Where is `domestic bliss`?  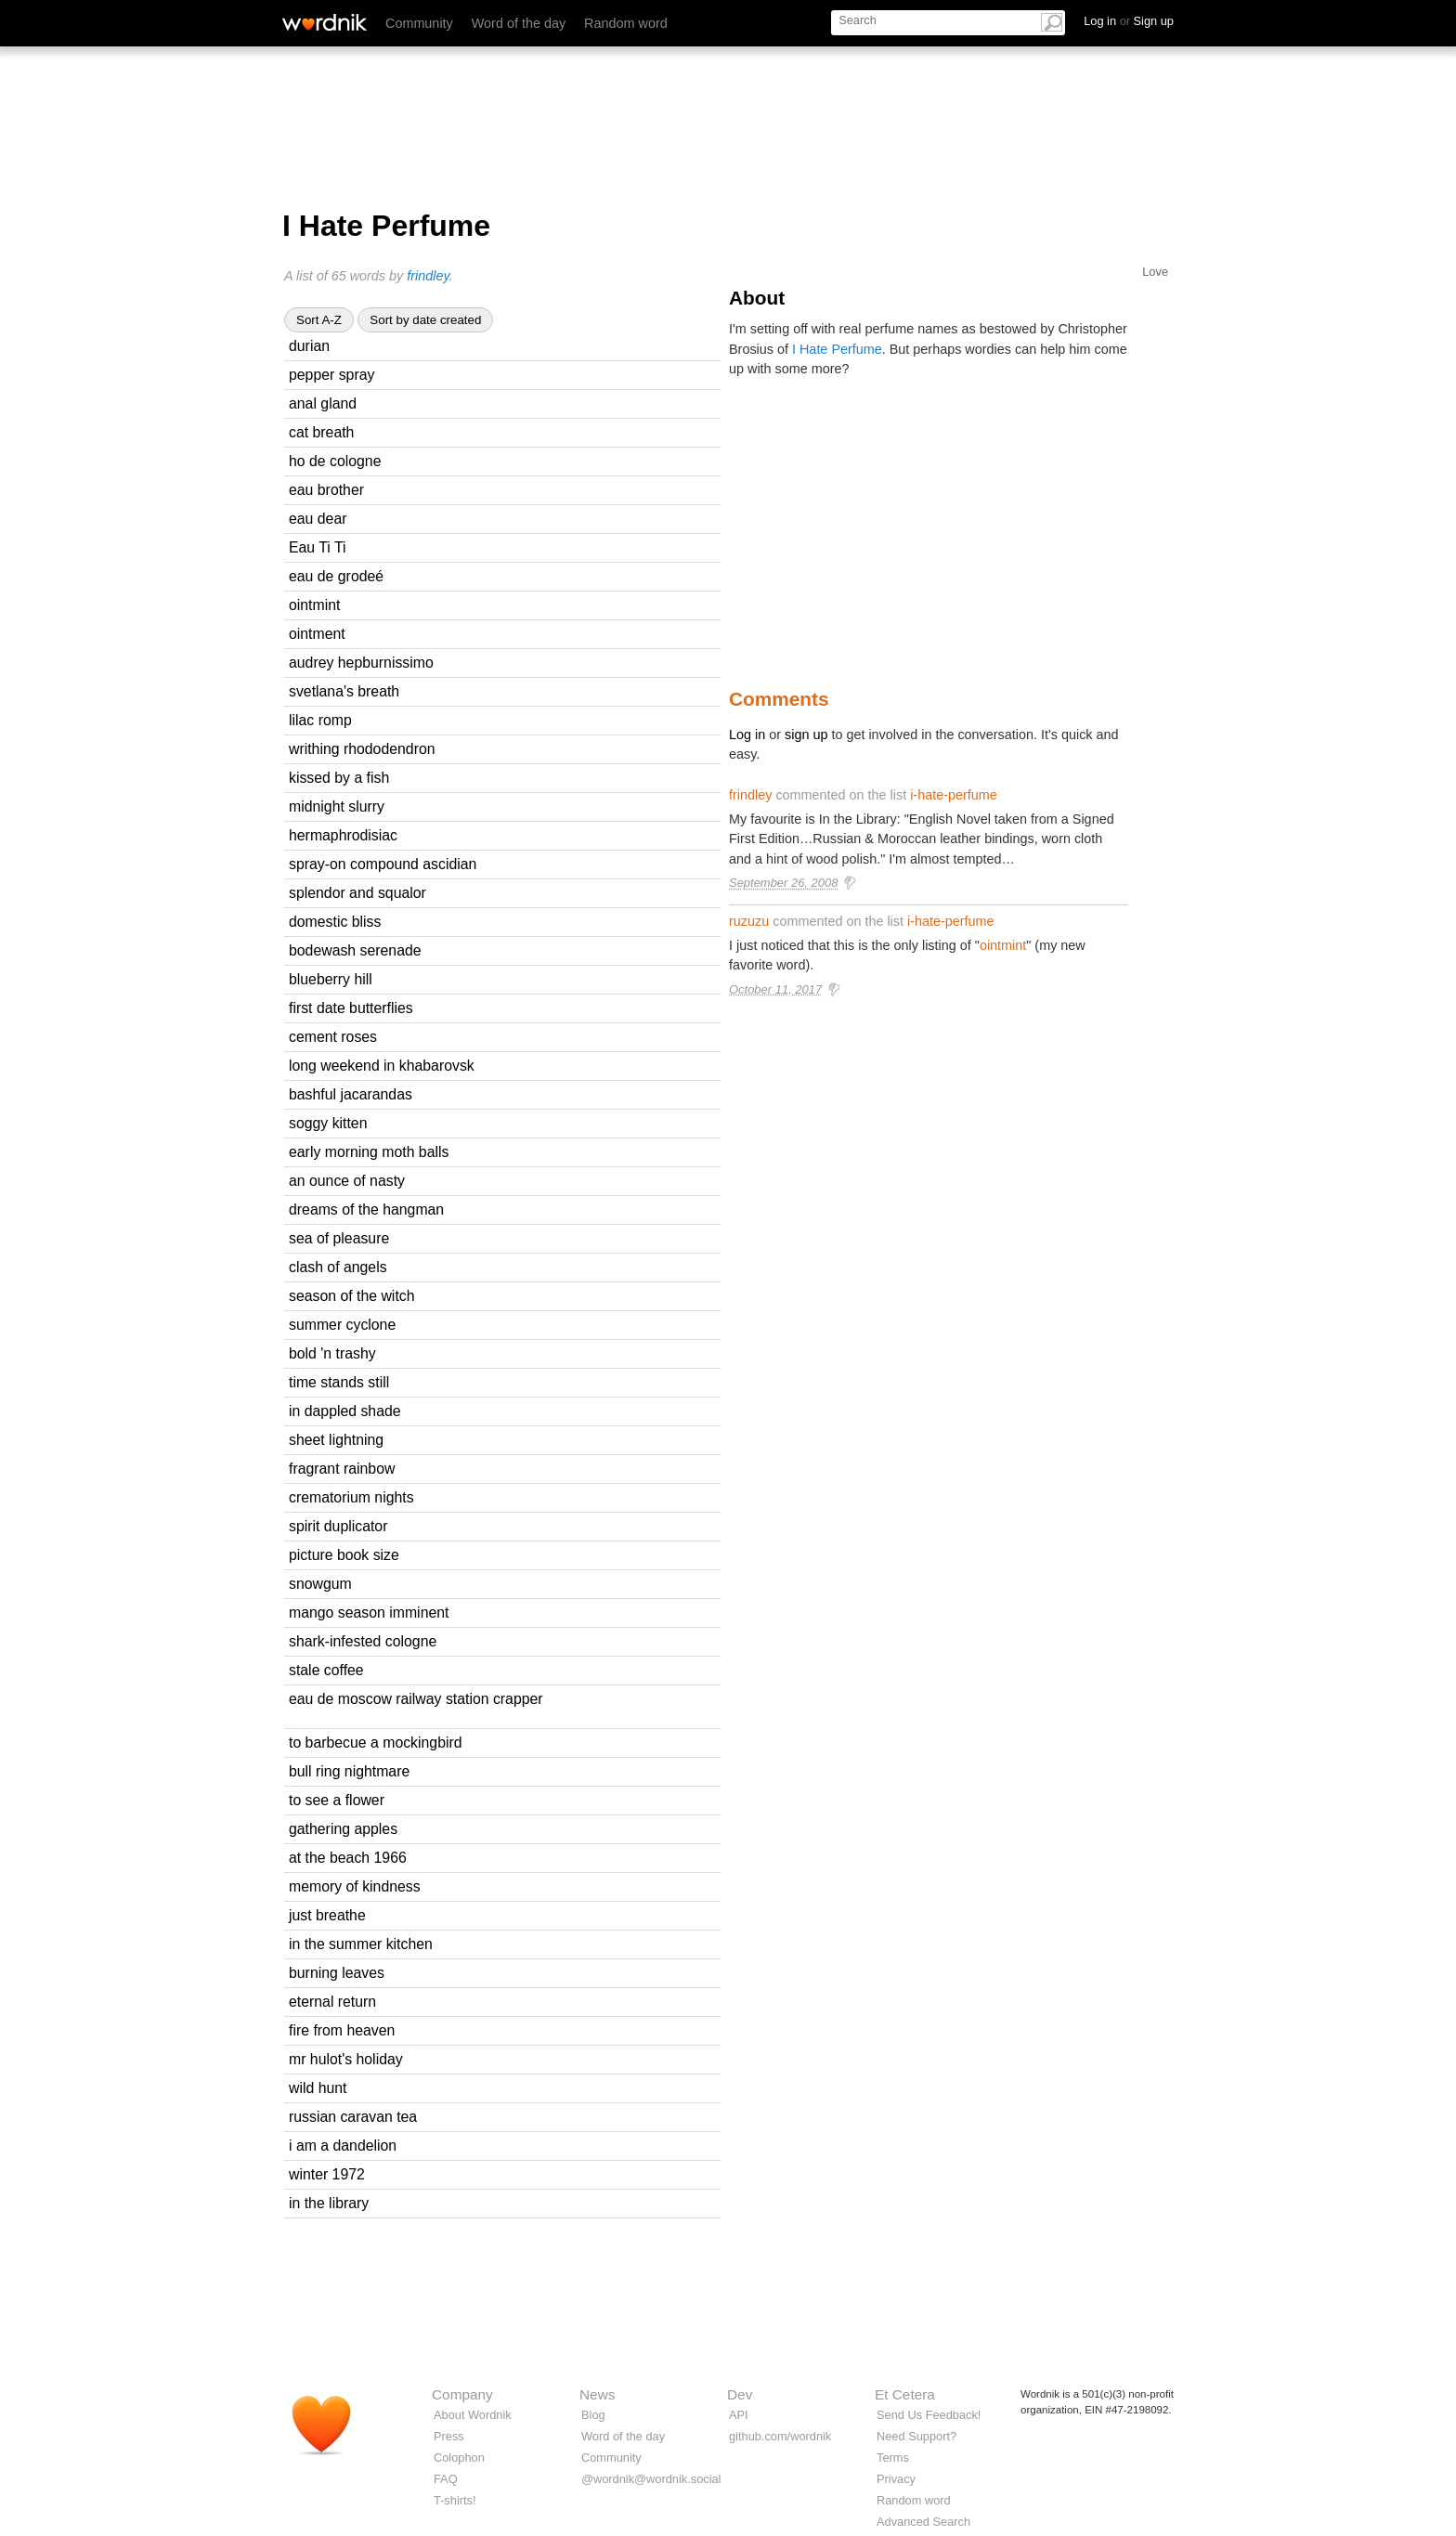 domestic bliss is located at coordinates (335, 922).